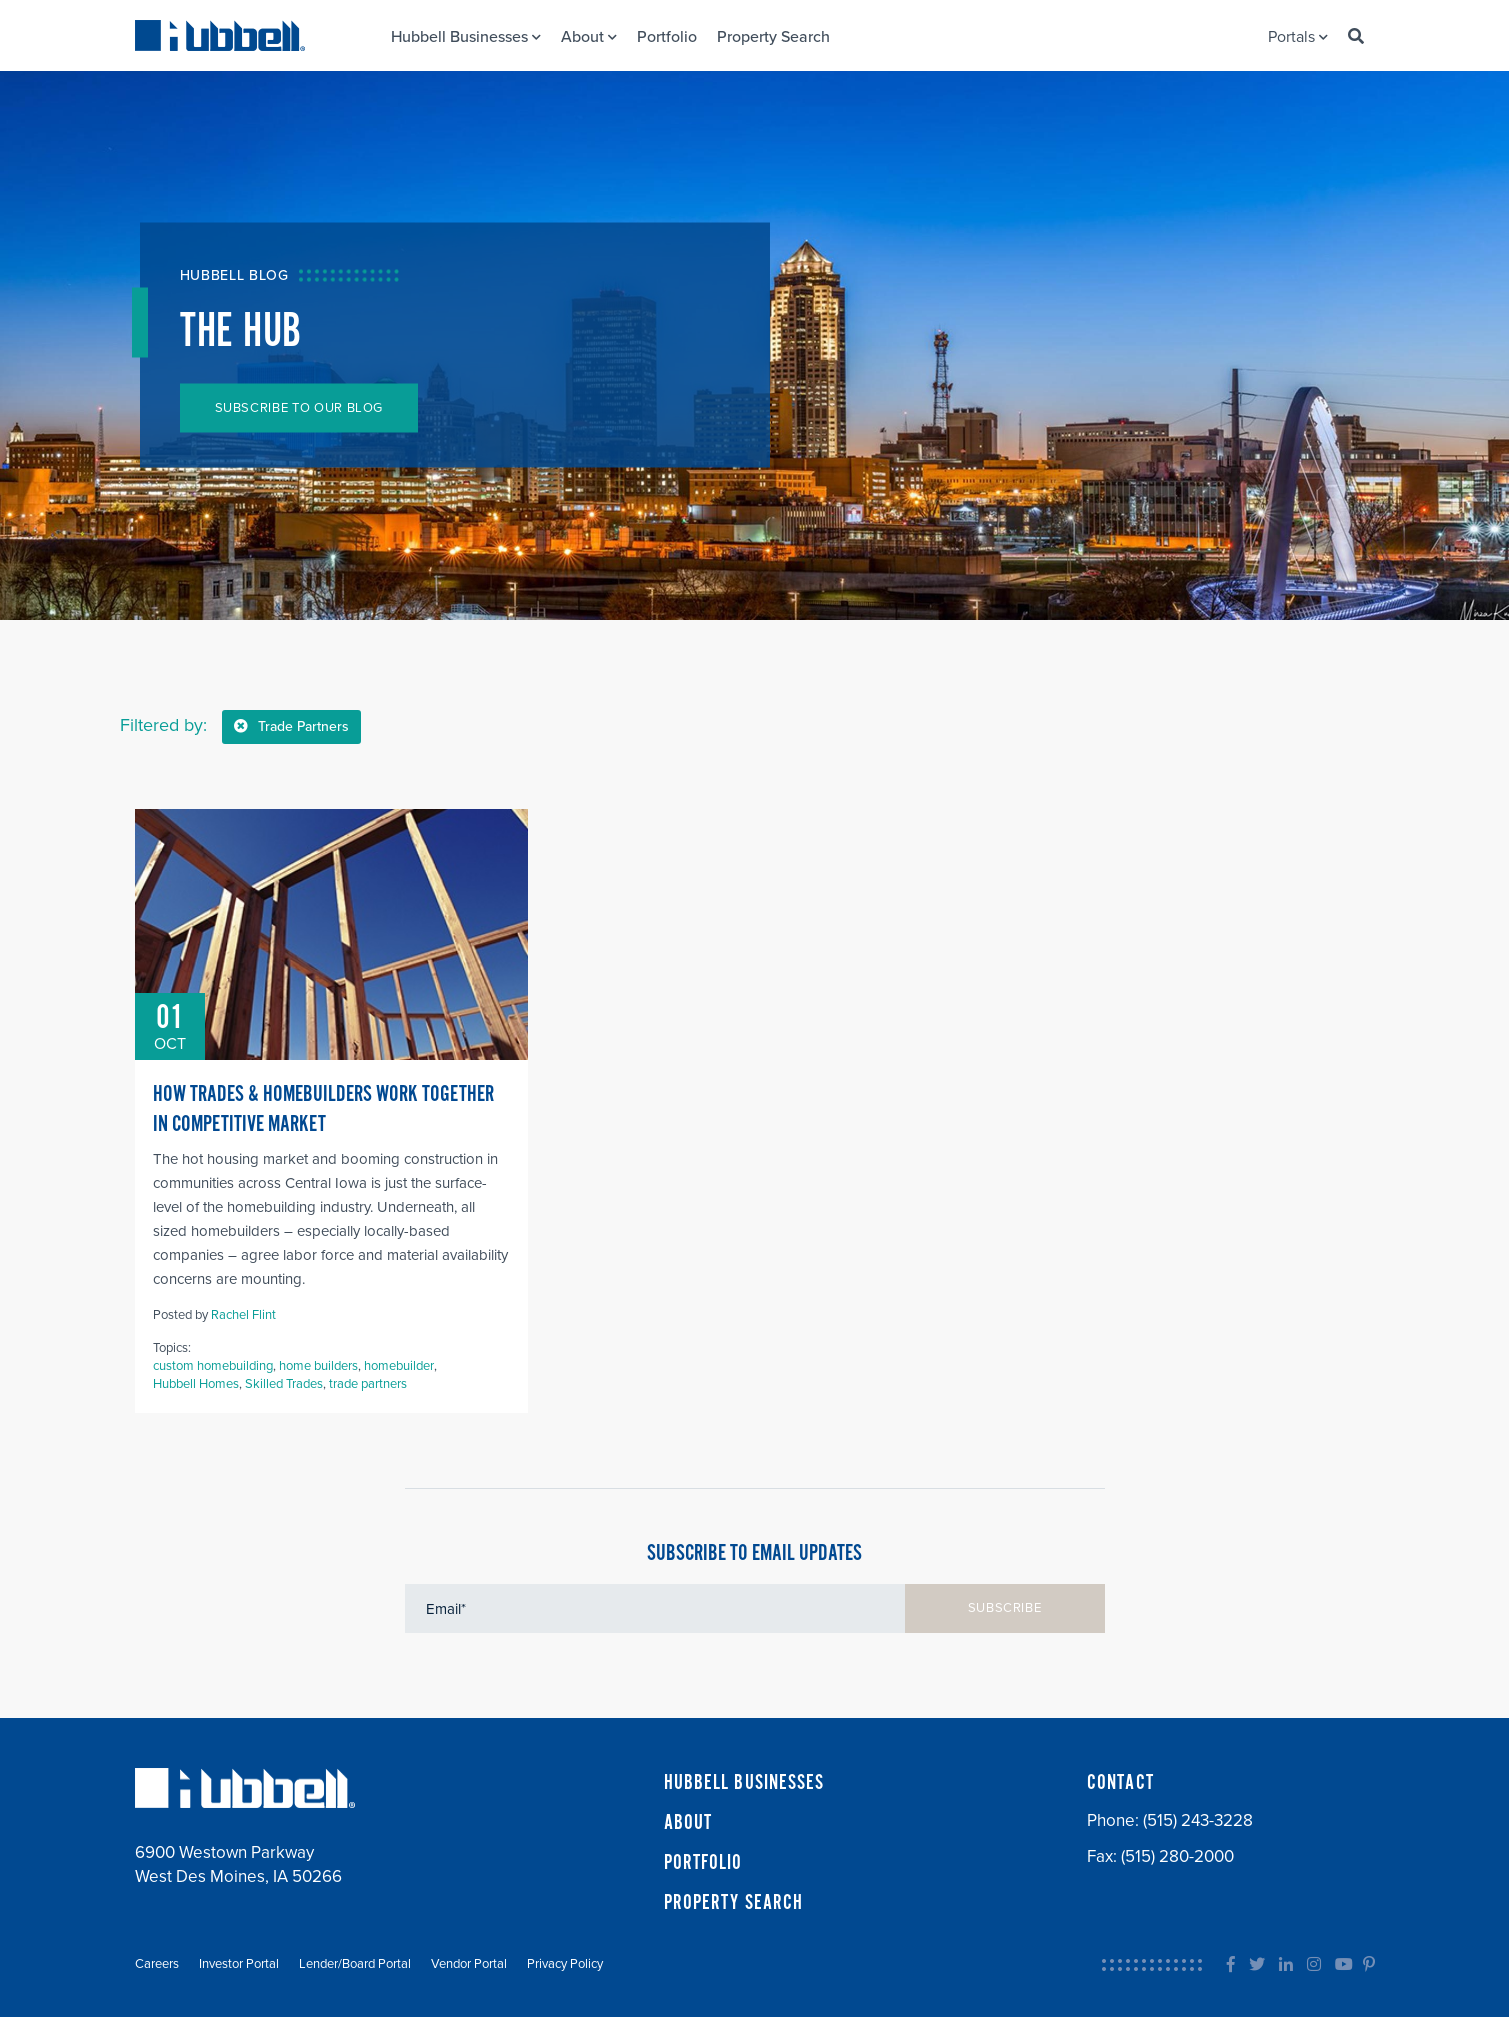 The height and width of the screenshot is (2017, 1509). Describe the element at coordinates (703, 1863) in the screenshot. I see `PORTFOLIO` at that location.